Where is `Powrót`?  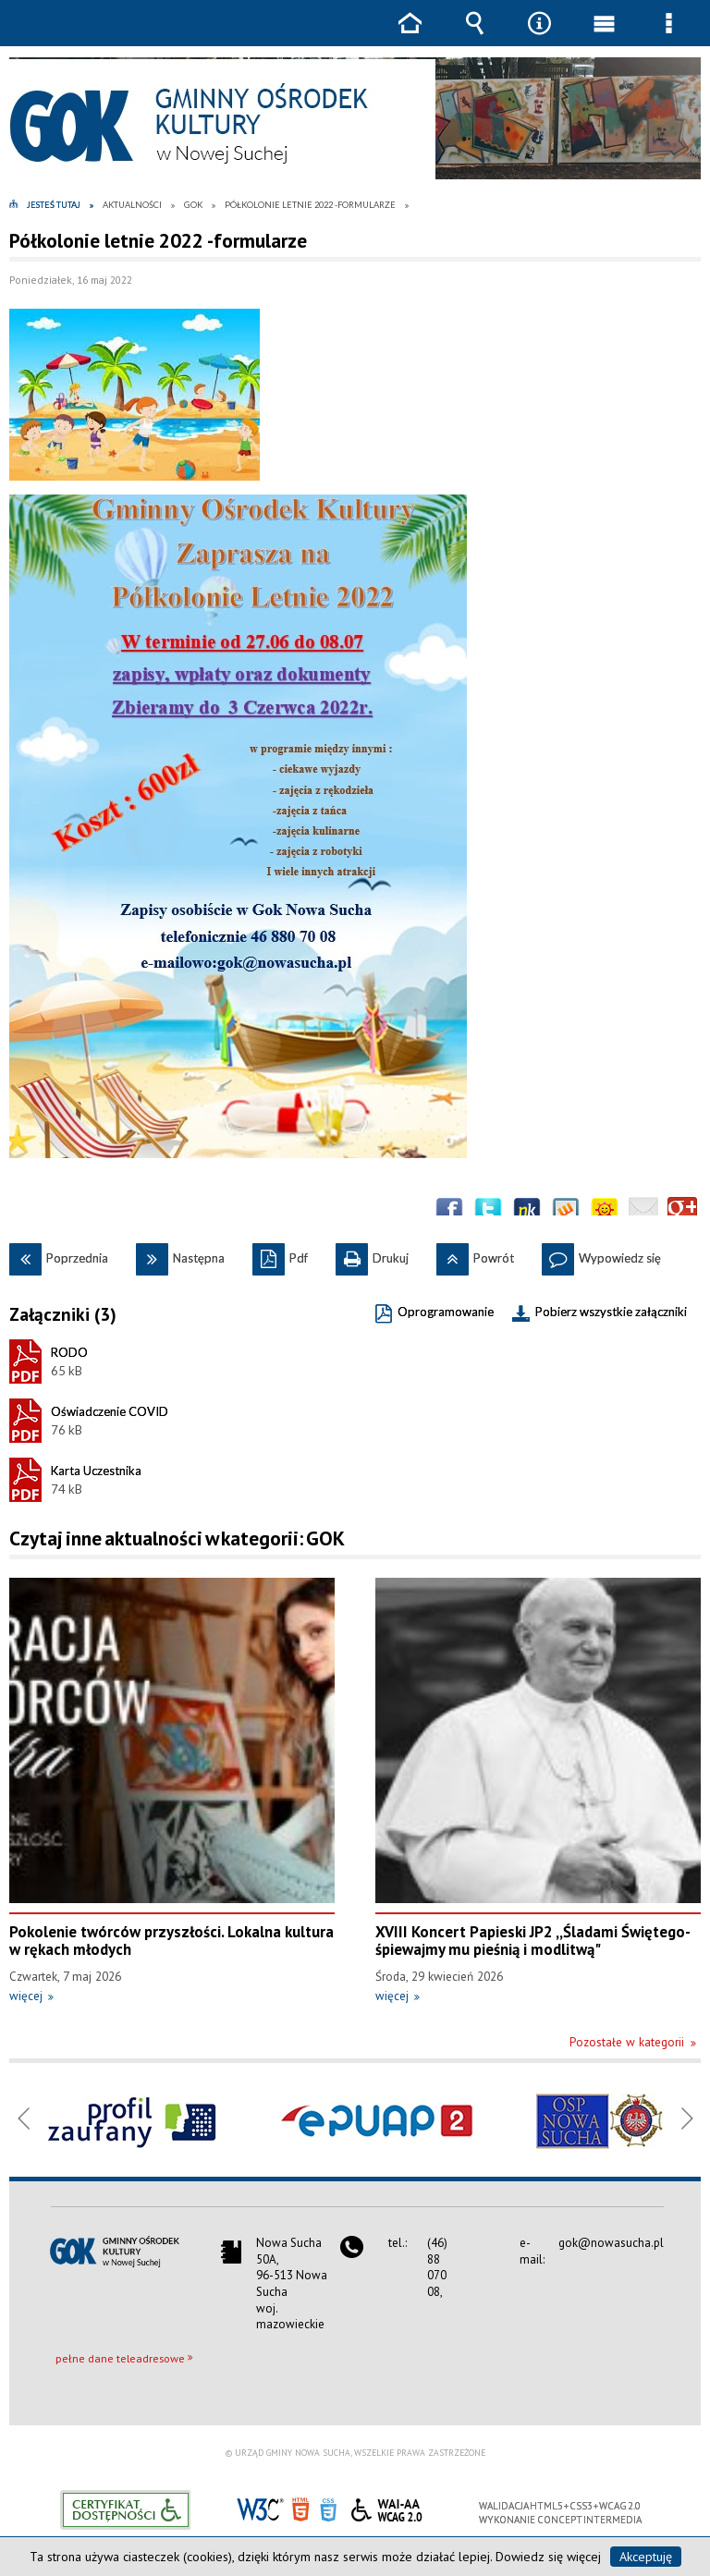
Powrót is located at coordinates (475, 1254).